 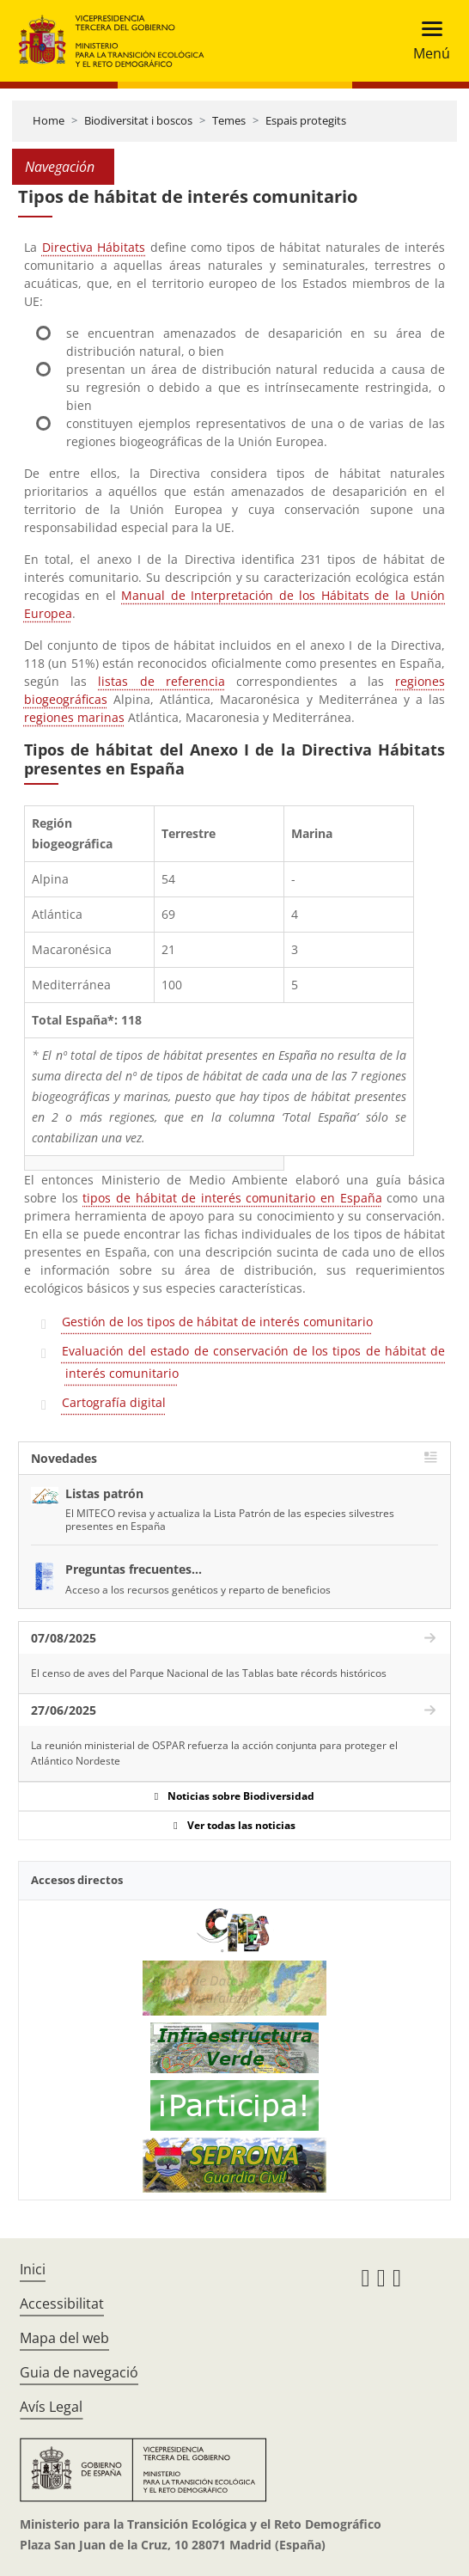 What do you see at coordinates (161, 681) in the screenshot?
I see `listas de referencia` at bounding box center [161, 681].